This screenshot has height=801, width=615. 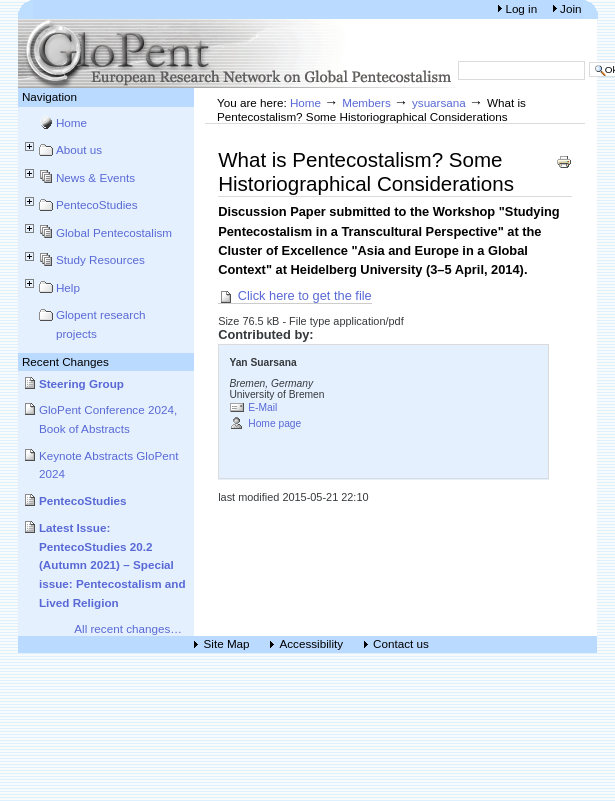 I want to click on Latest Issue: PentecoStudies 20.2 (Autumn 2021) – Special issue: Pentecostalism and Lived Religion, so click(x=112, y=565).